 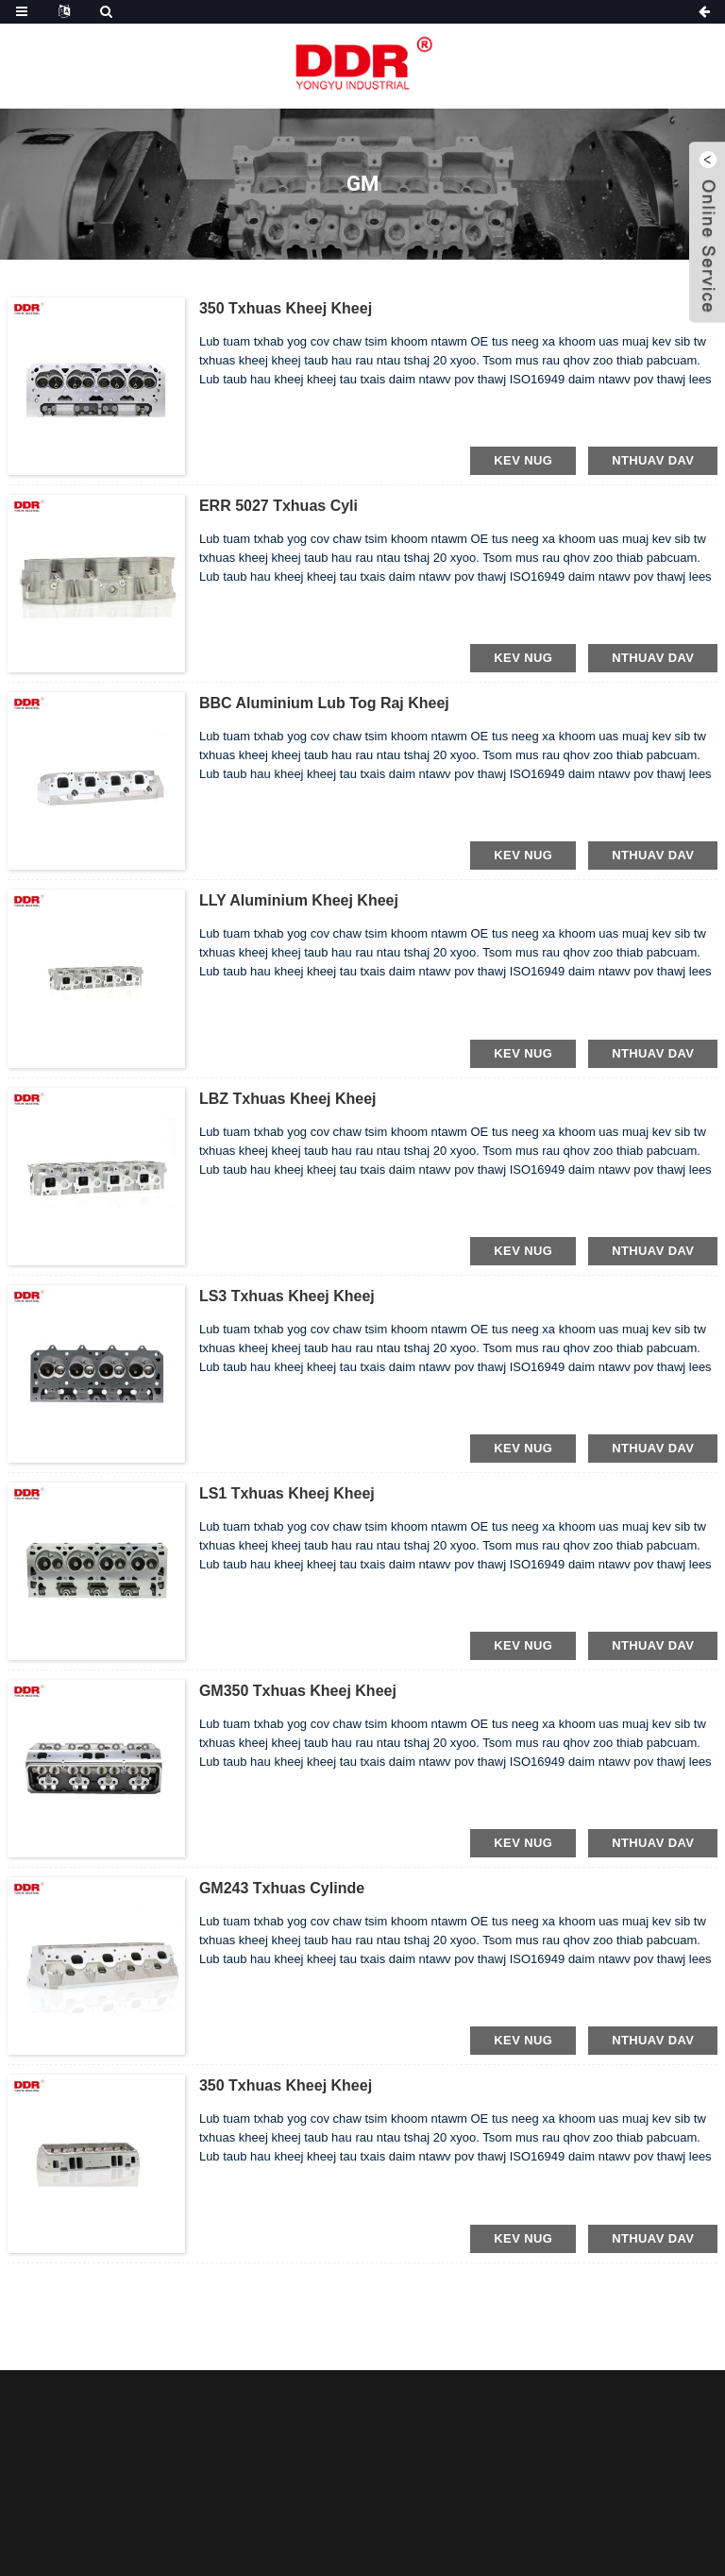 What do you see at coordinates (298, 900) in the screenshot?
I see `LLY Aluminium kheej kheej` at bounding box center [298, 900].